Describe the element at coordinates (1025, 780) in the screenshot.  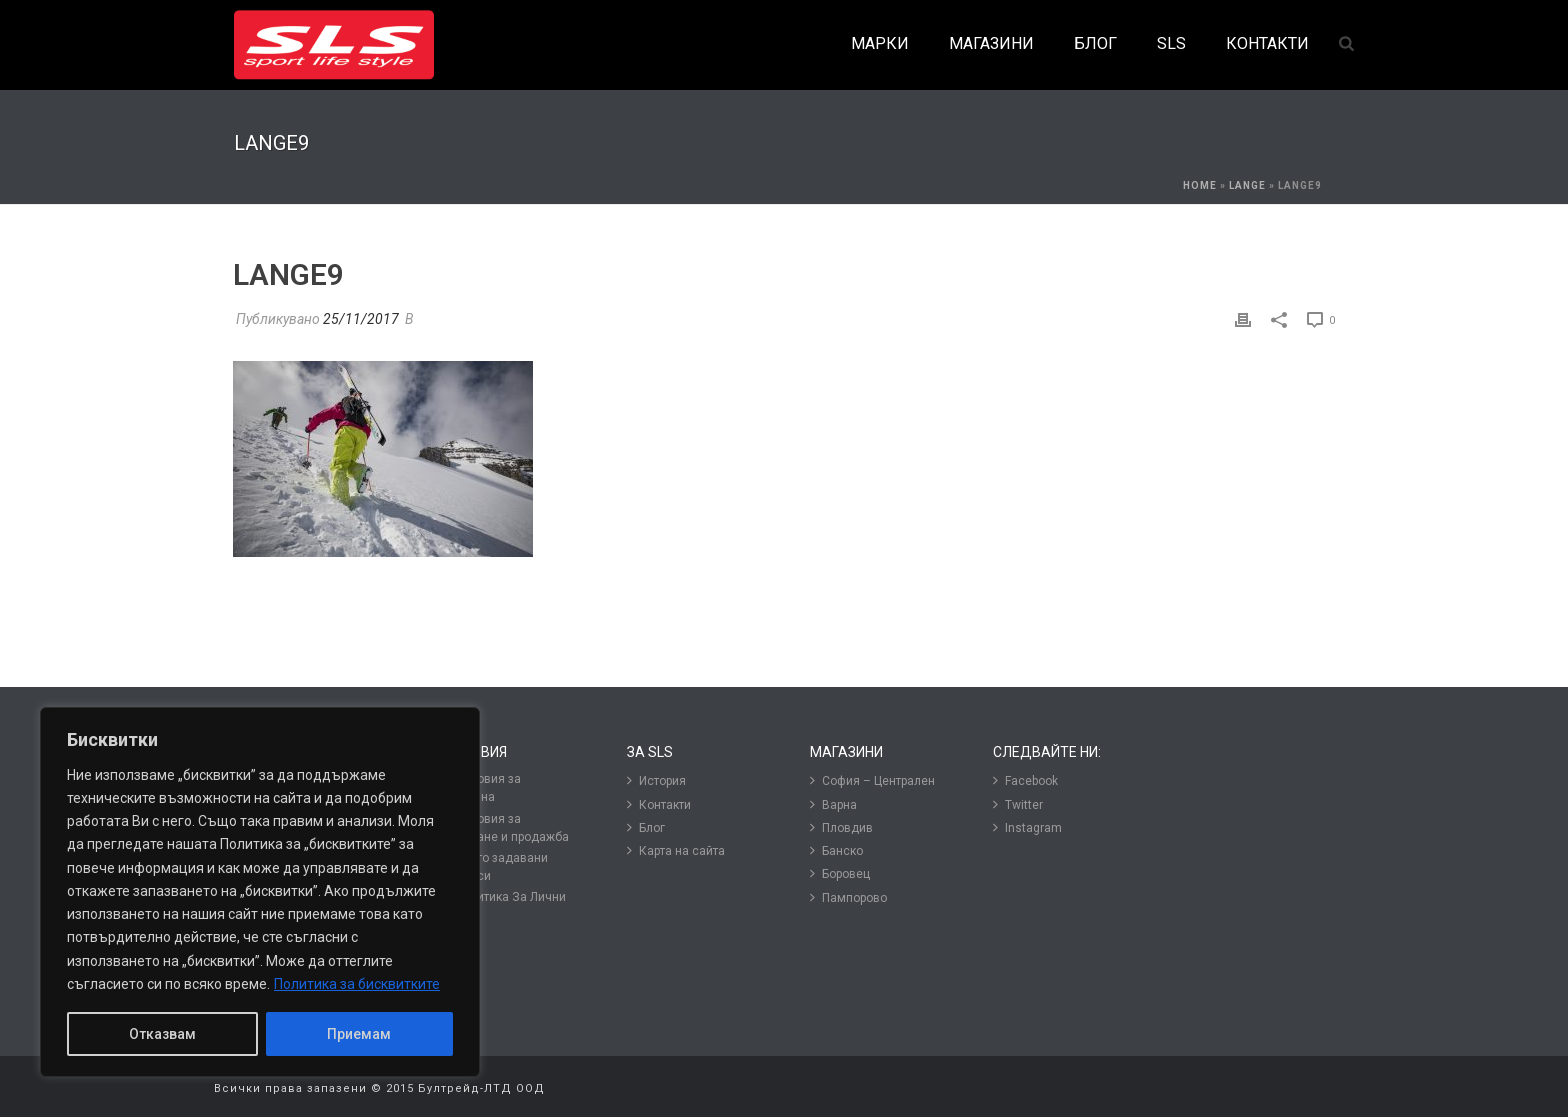
I see `Facebook` at that location.